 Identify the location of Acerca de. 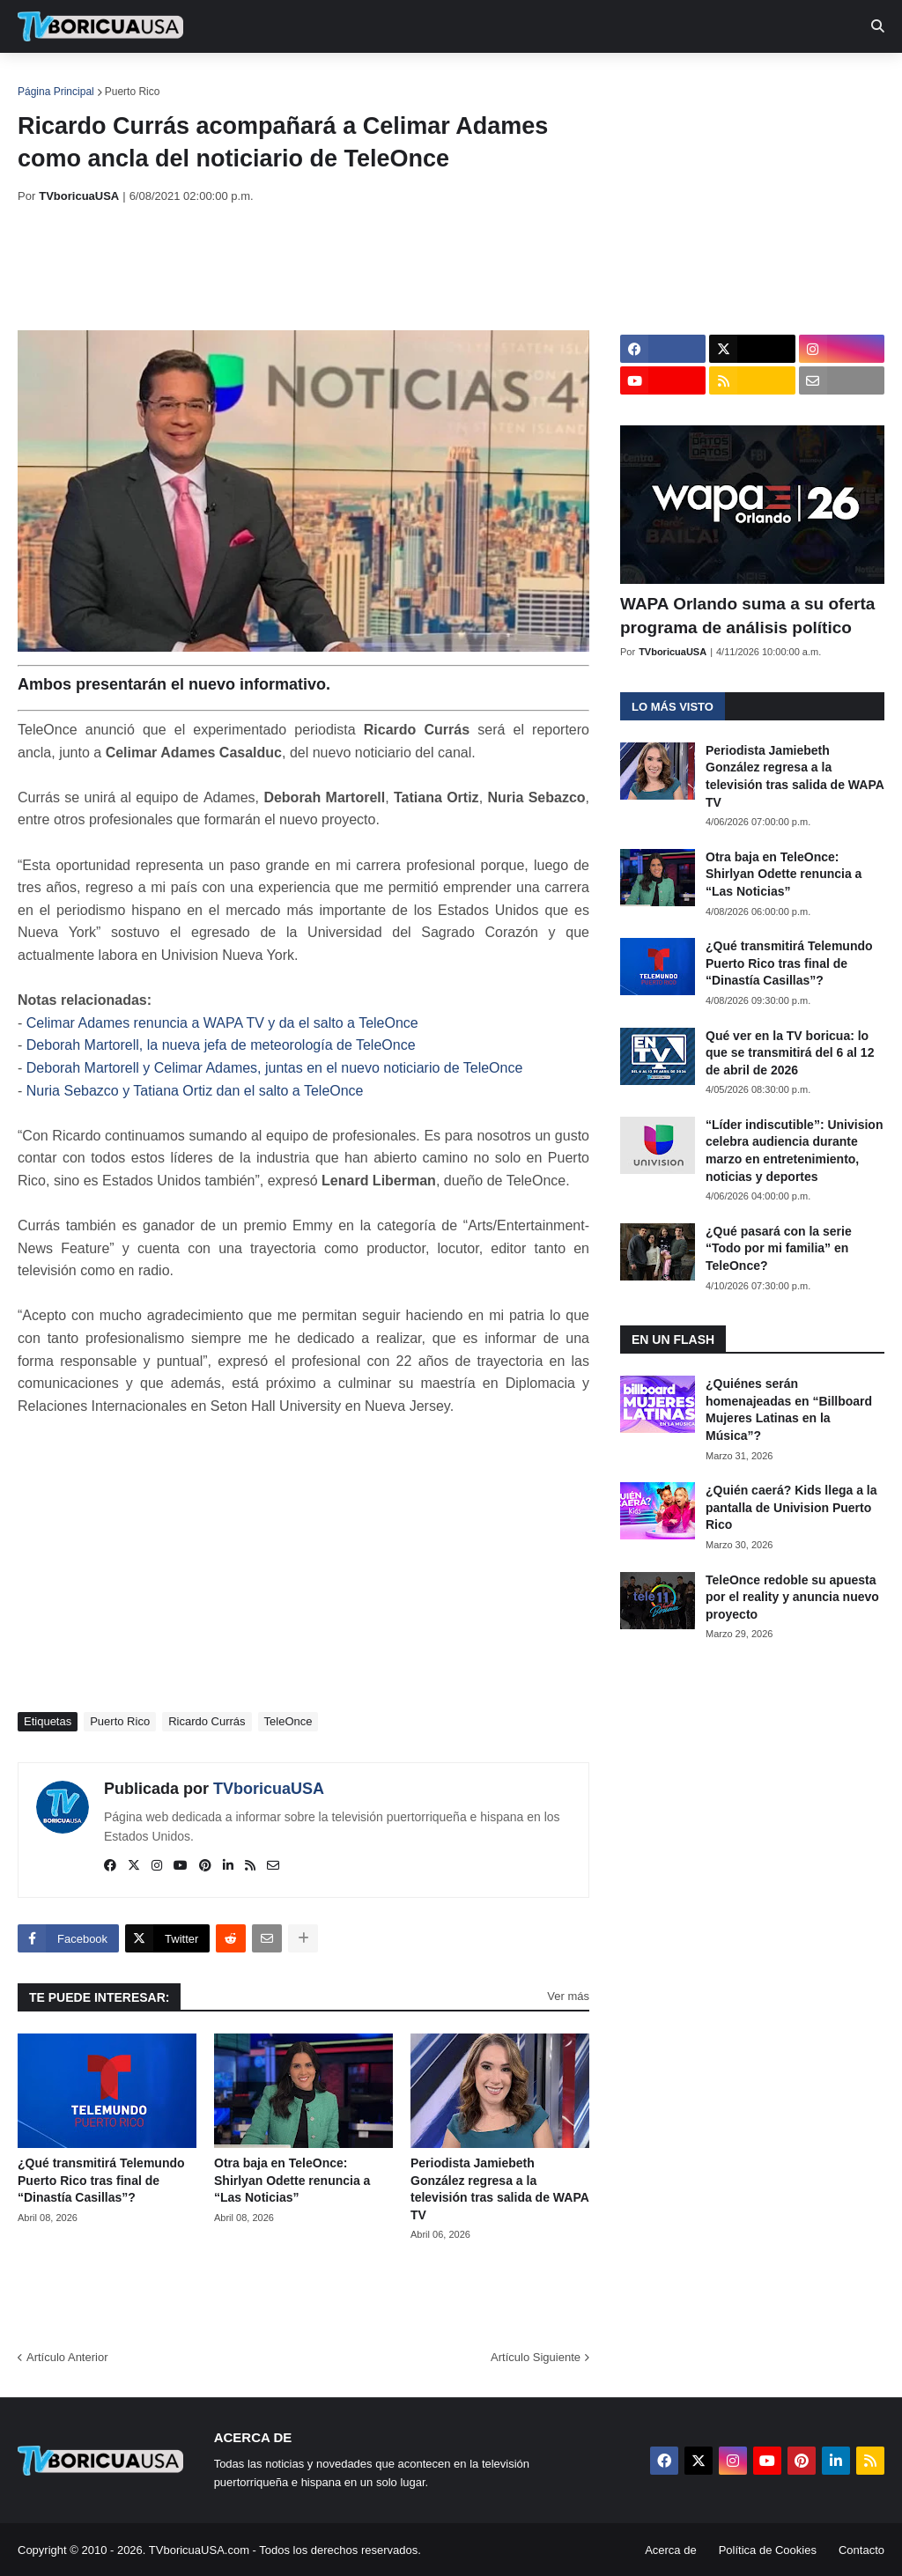
(671, 2550).